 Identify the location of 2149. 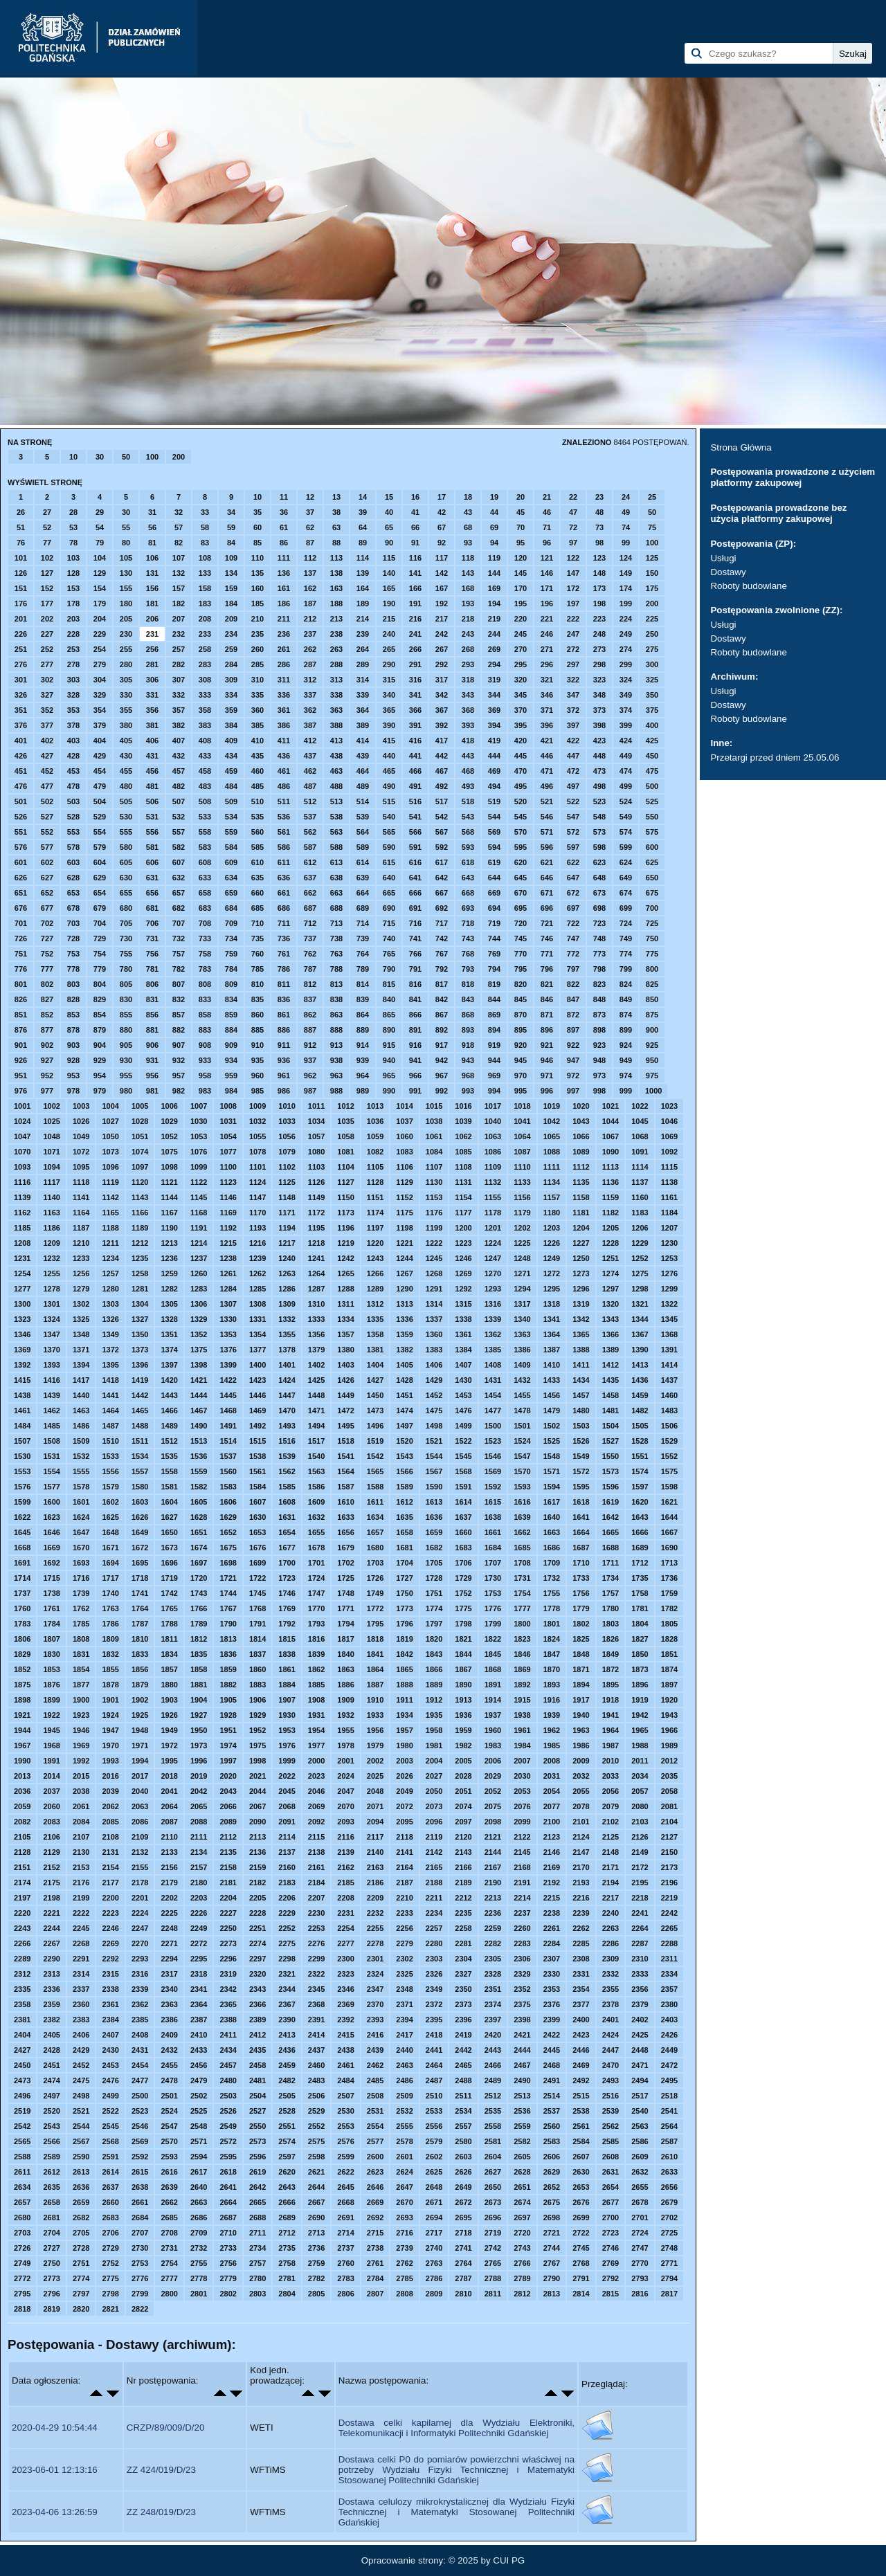
(639, 1852).